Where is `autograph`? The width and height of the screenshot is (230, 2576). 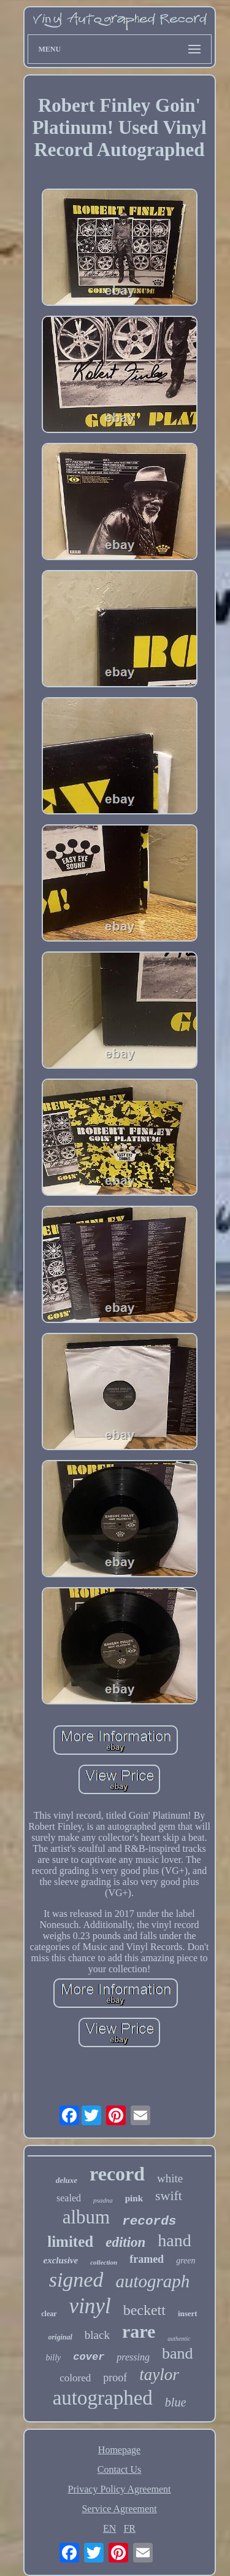 autograph is located at coordinates (152, 2281).